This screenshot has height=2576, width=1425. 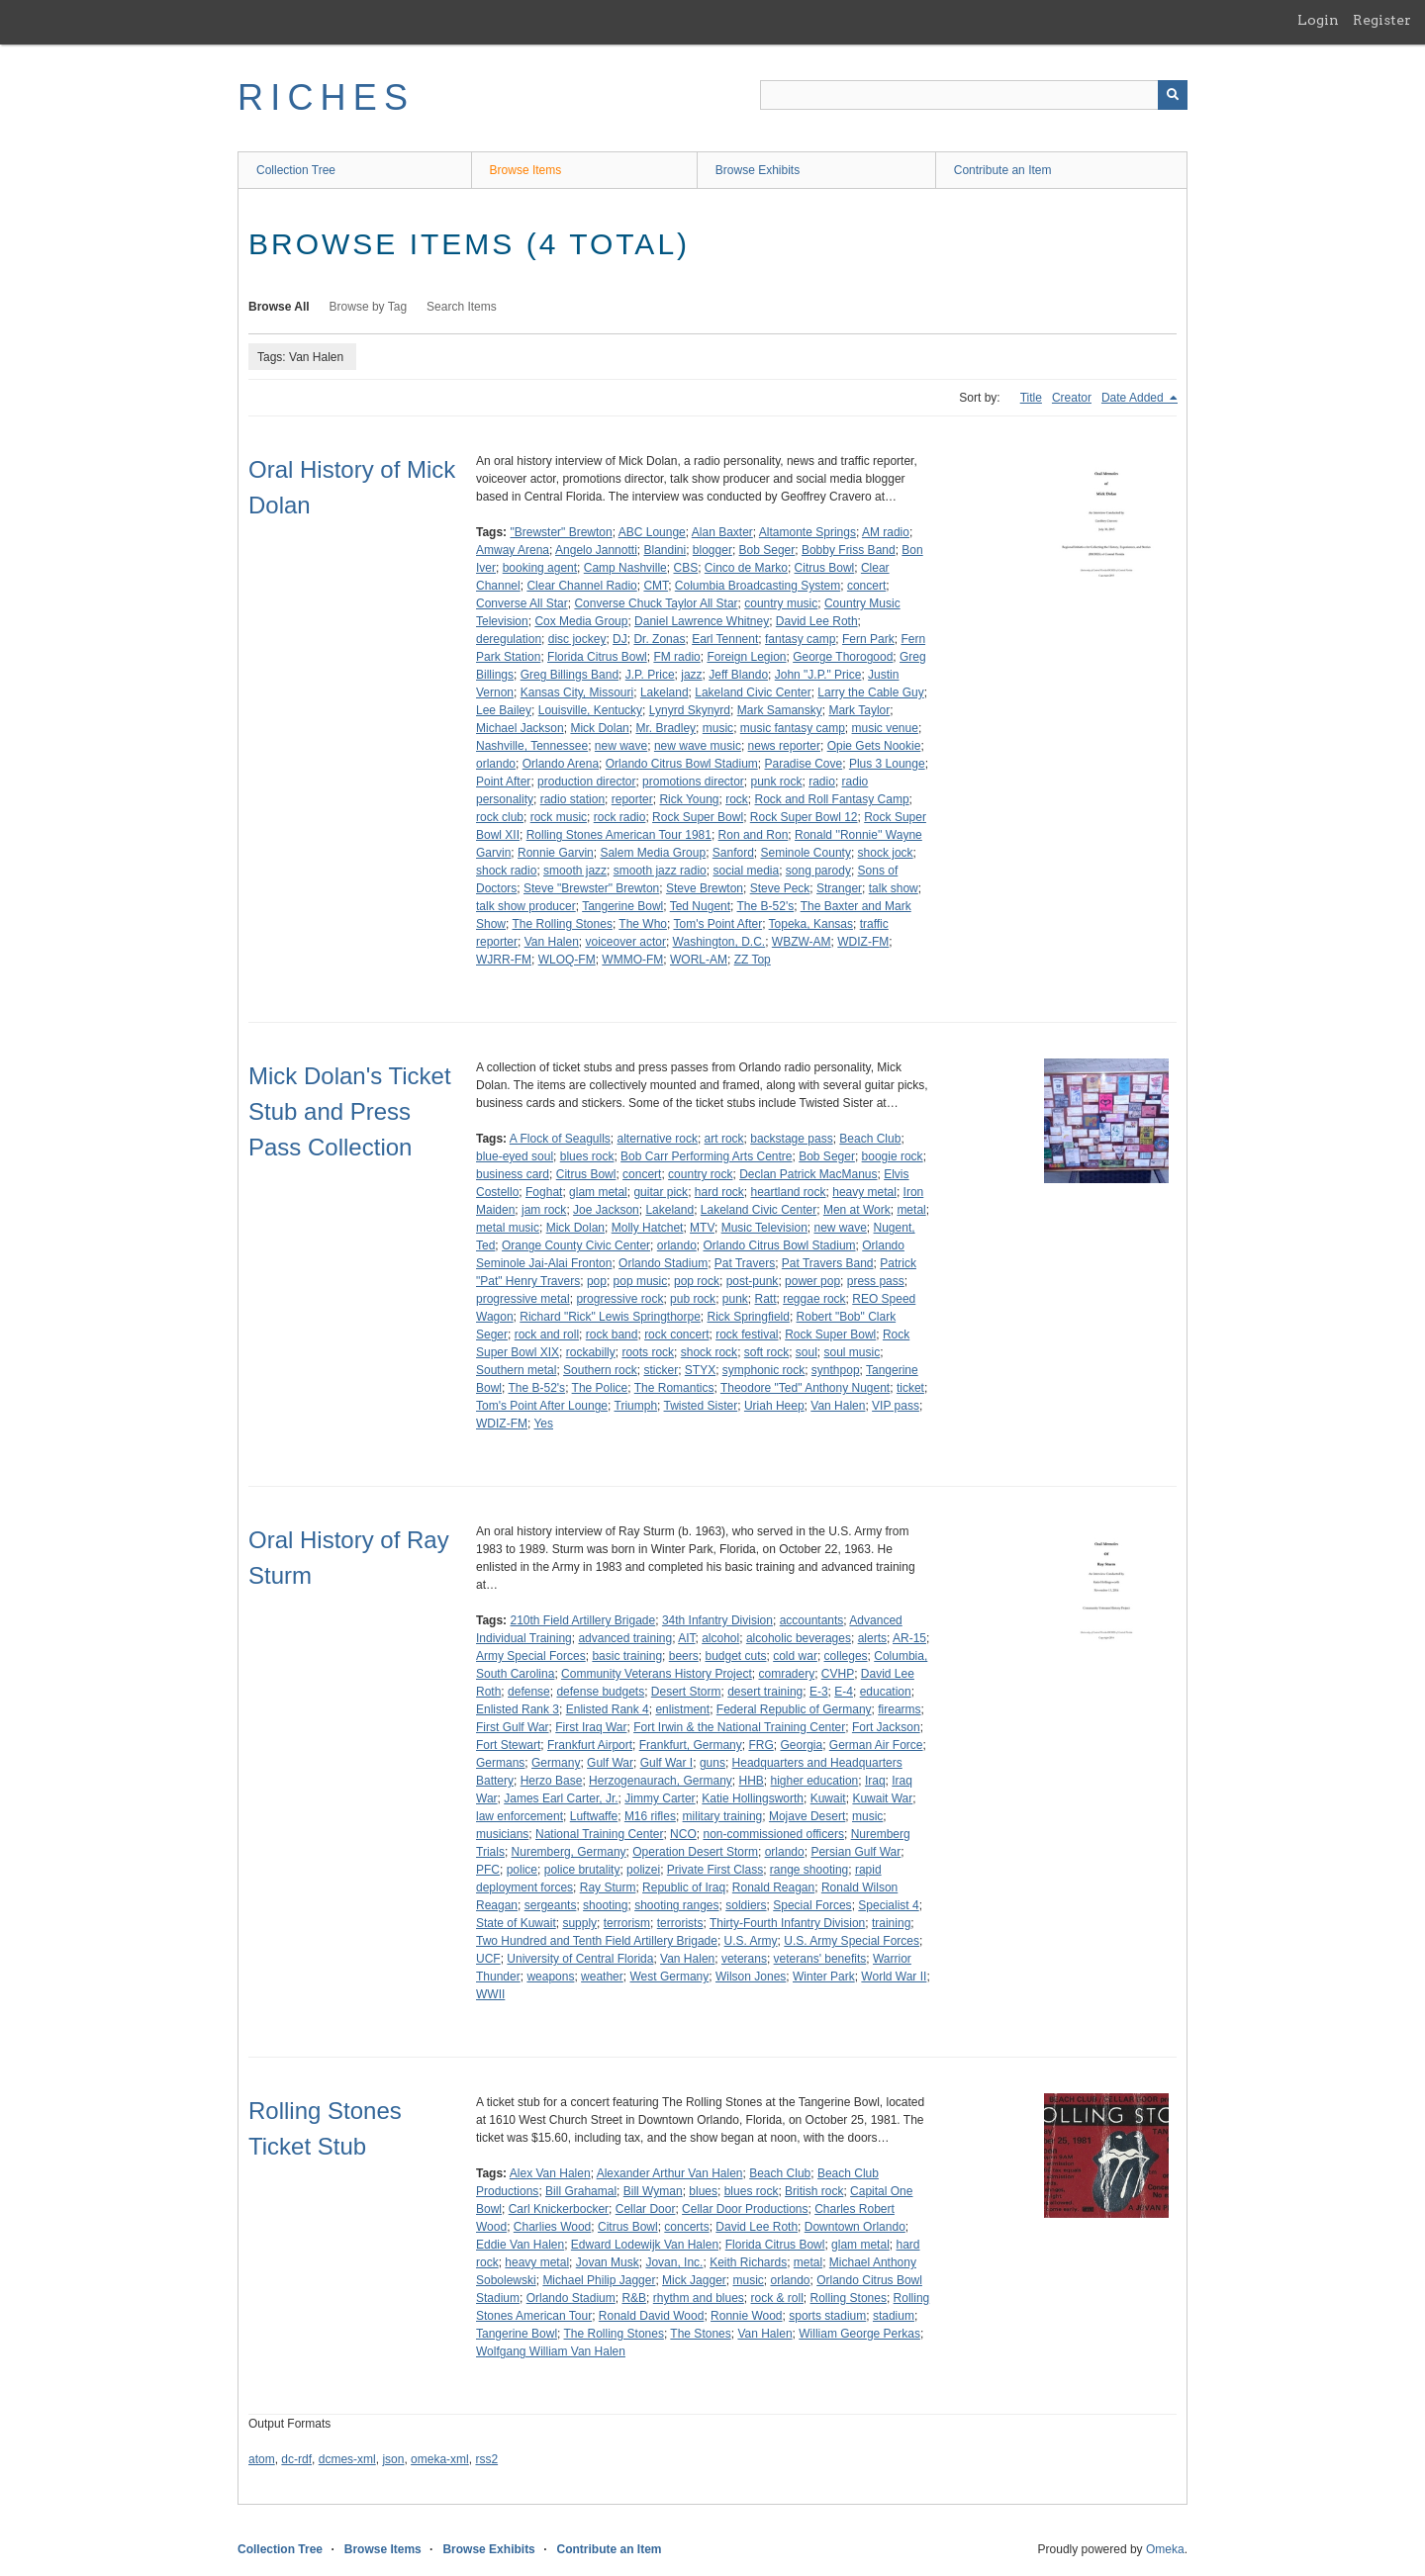 What do you see at coordinates (757, 586) in the screenshot?
I see `Columbia Broadcasting System` at bounding box center [757, 586].